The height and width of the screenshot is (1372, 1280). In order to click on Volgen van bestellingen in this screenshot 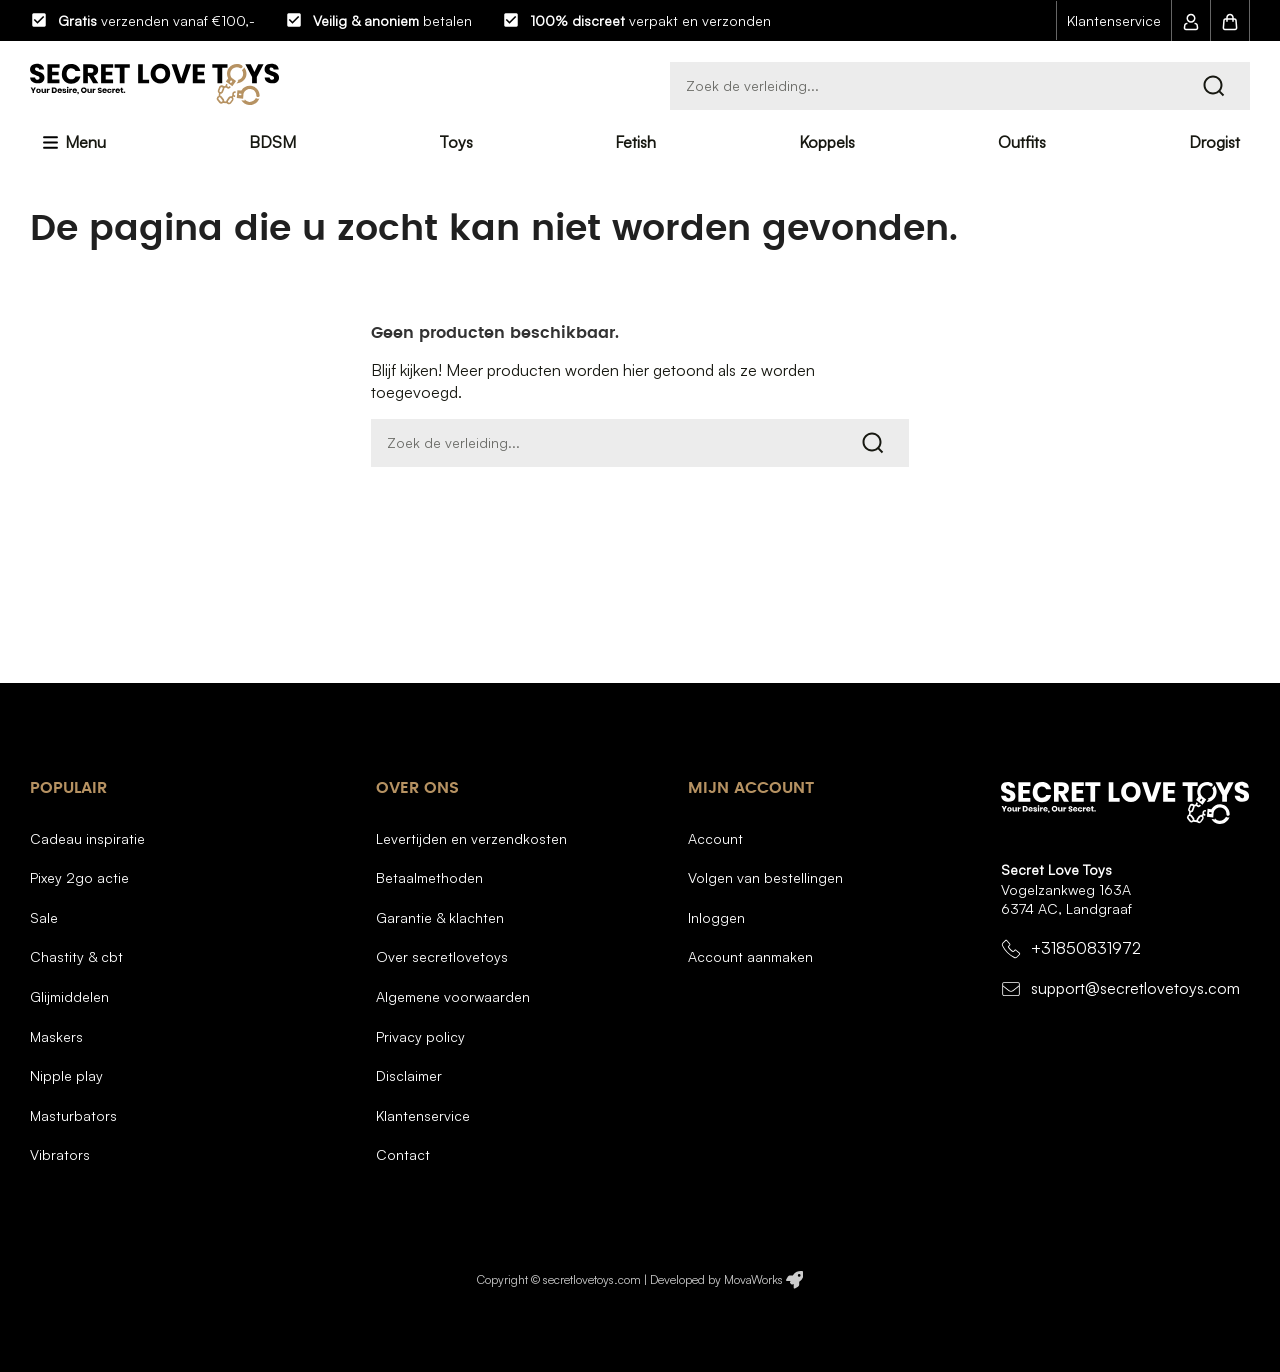, I will do `click(765, 877)`.